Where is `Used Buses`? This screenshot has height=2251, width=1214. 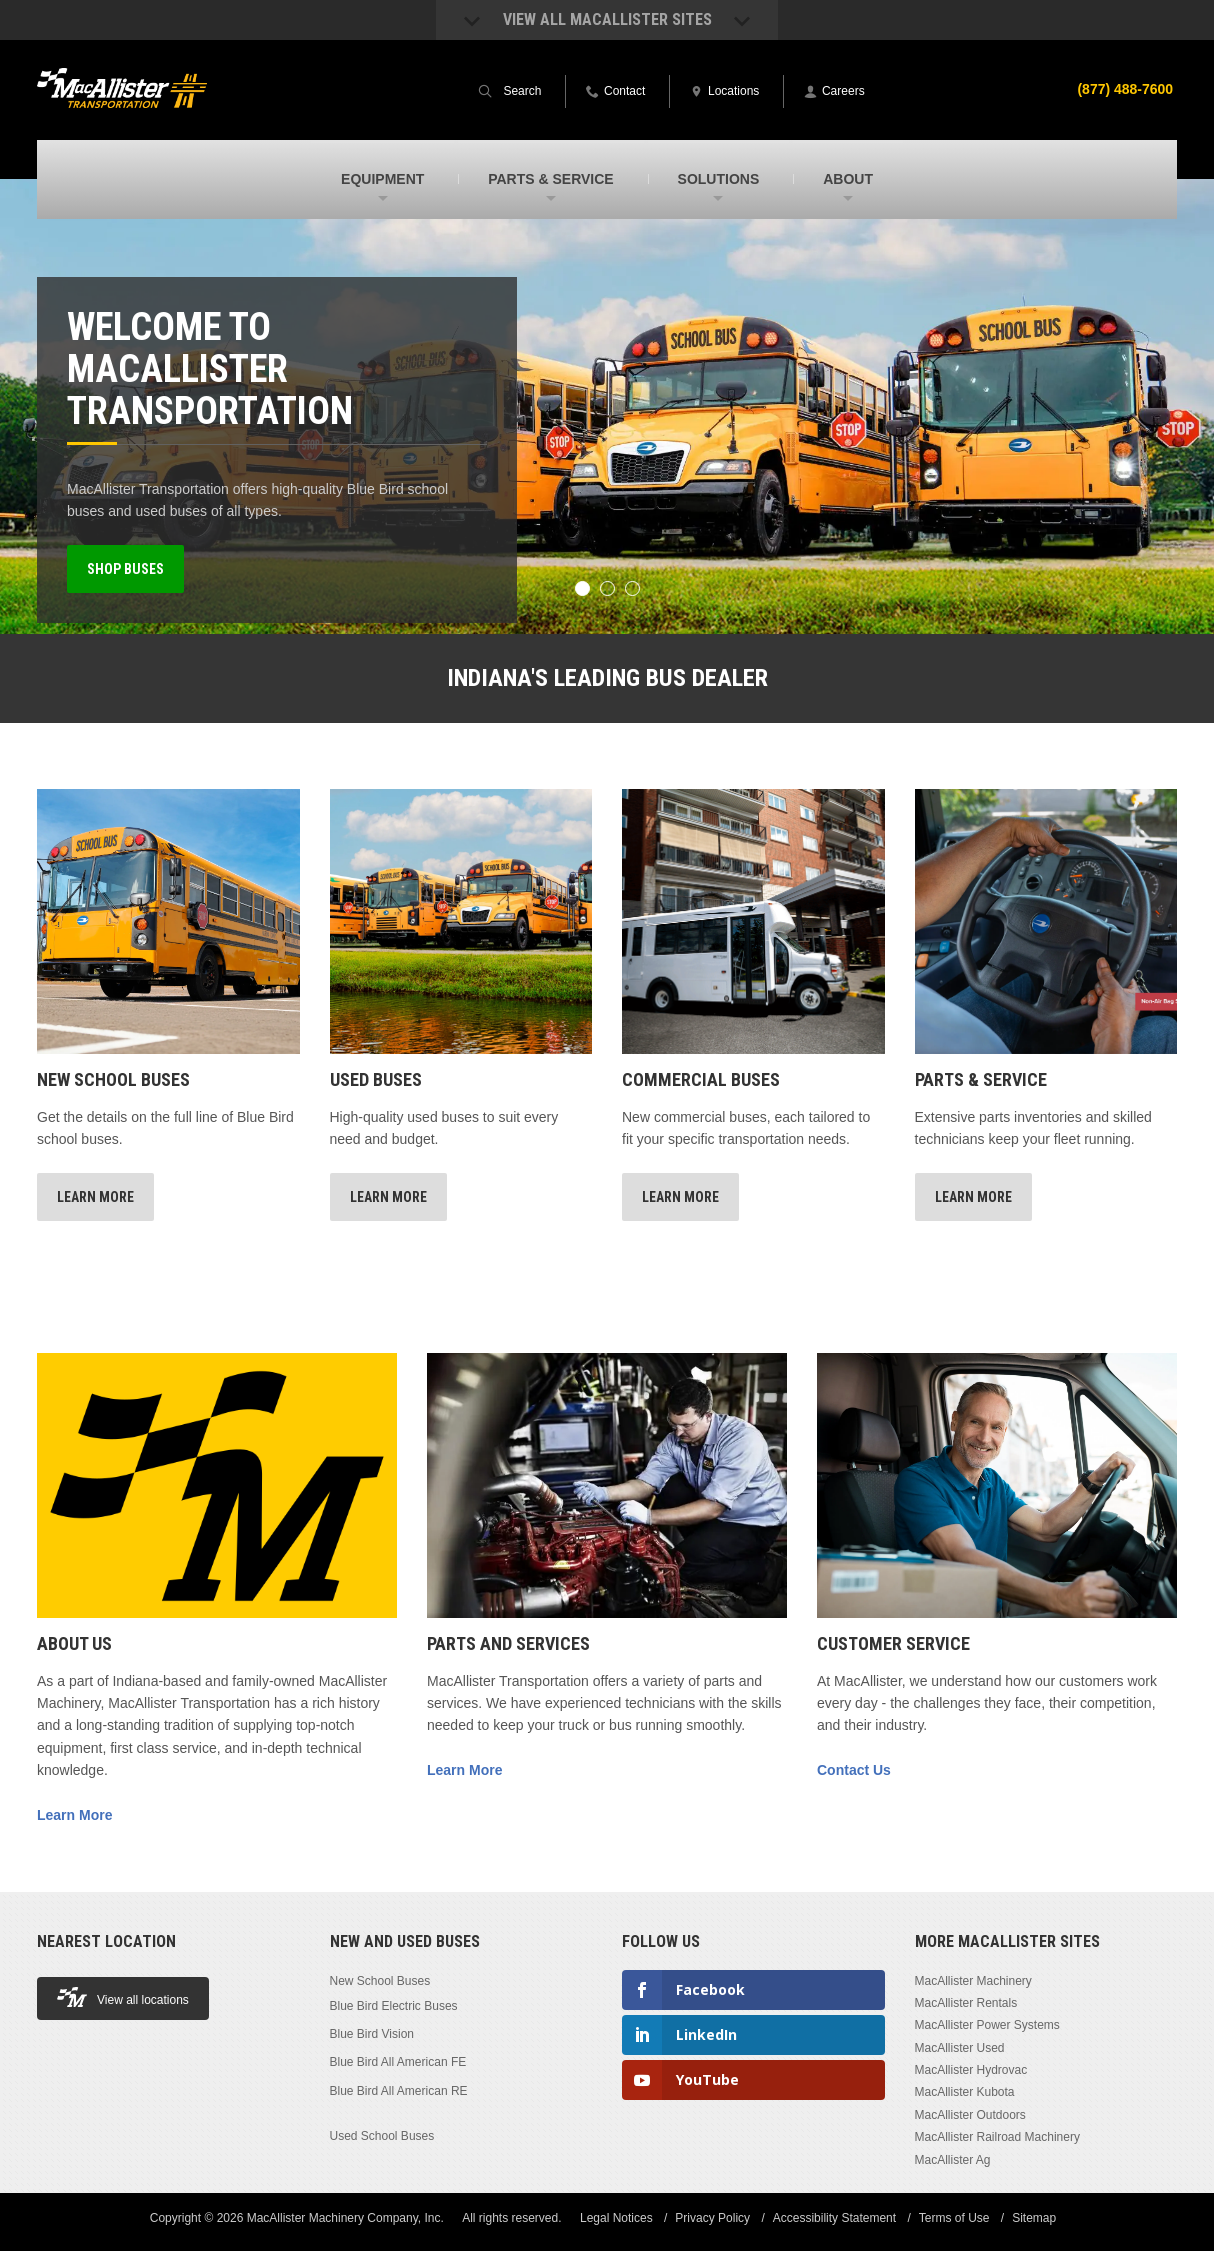 Used Buses is located at coordinates (376, 1079).